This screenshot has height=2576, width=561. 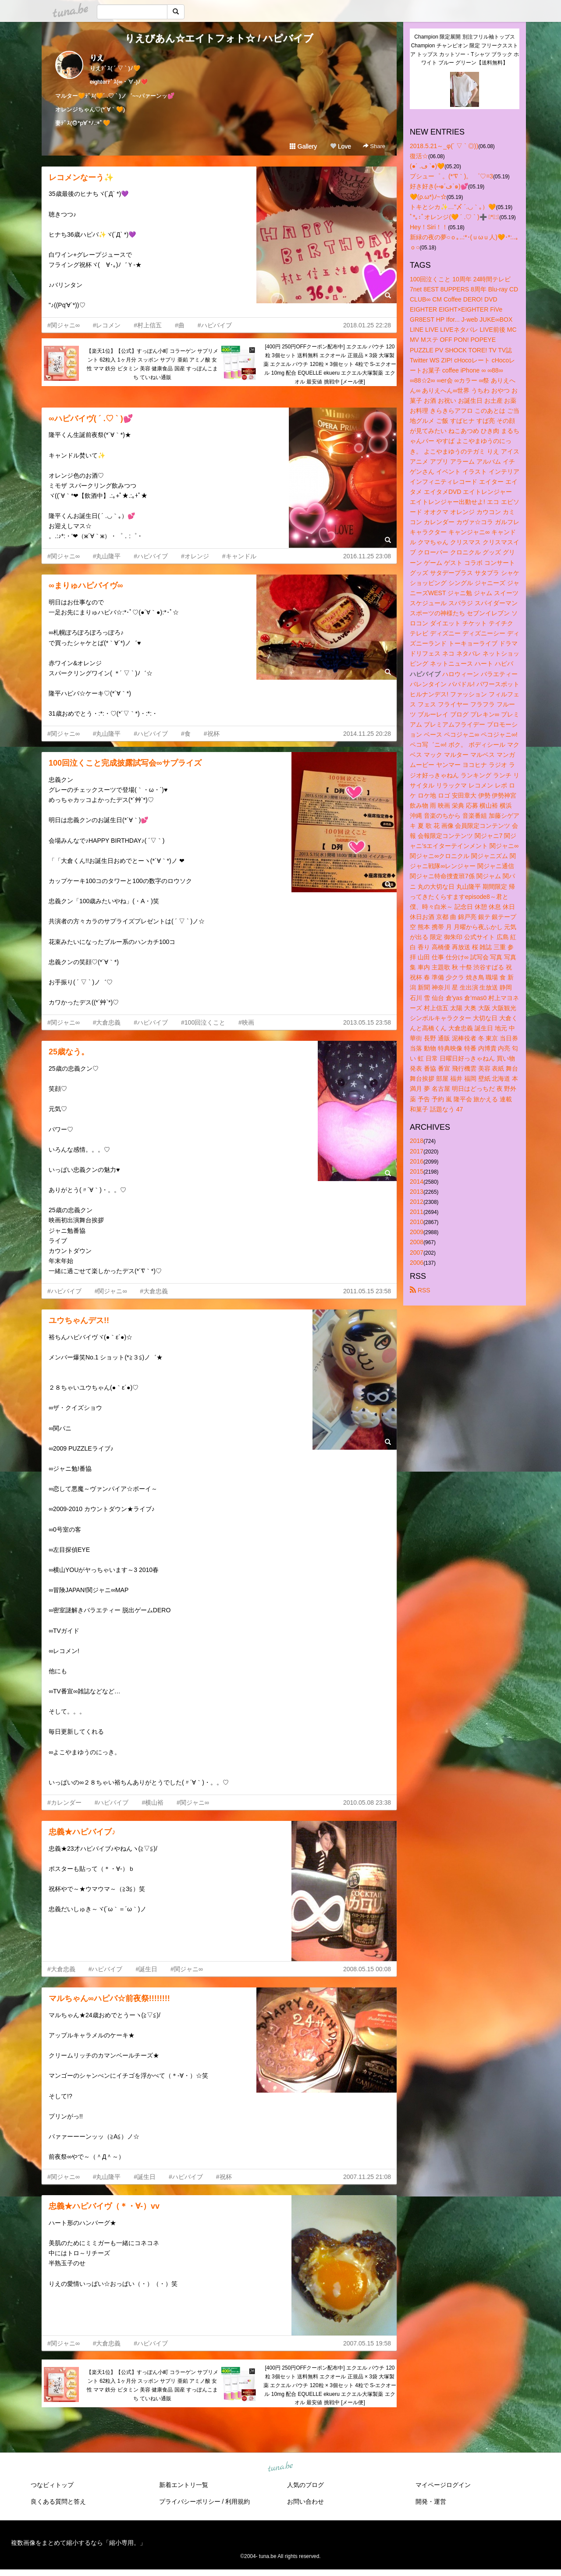 I want to click on 2007, so click(x=416, y=1252).